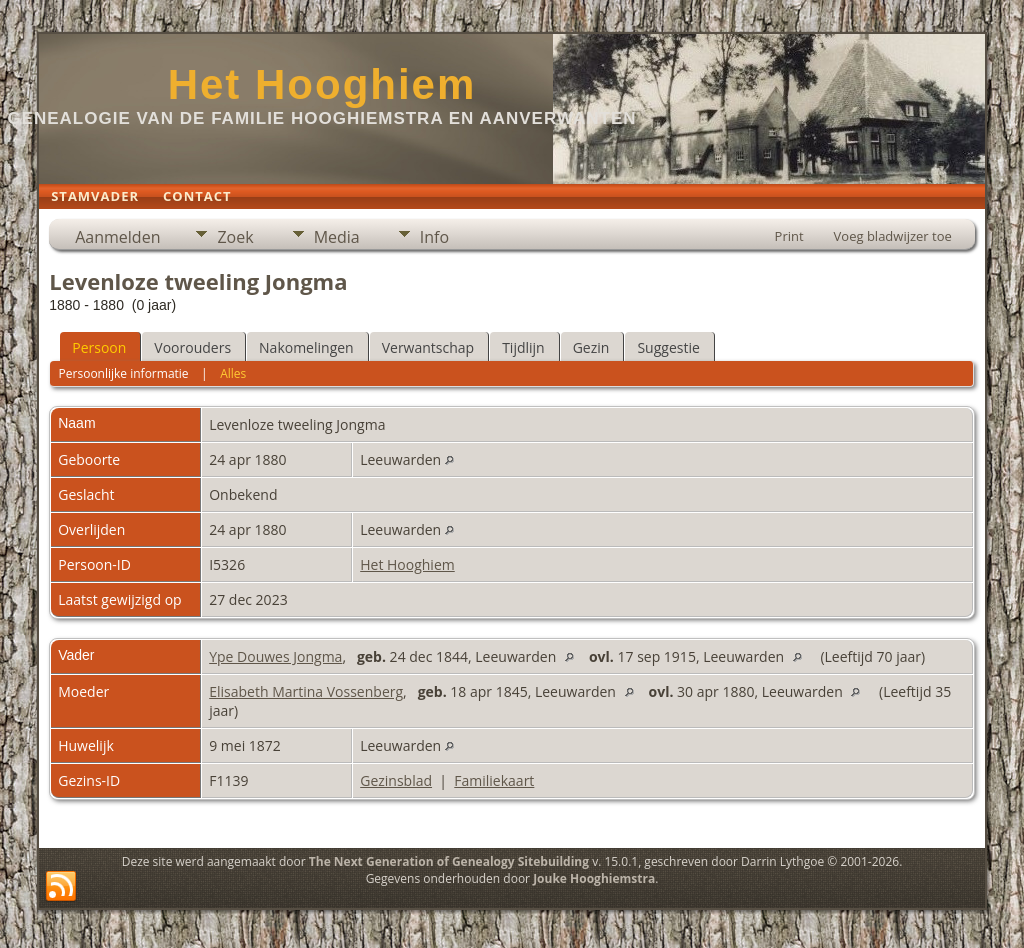 The height and width of the screenshot is (948, 1024). What do you see at coordinates (306, 347) in the screenshot?
I see `Nakomelingen` at bounding box center [306, 347].